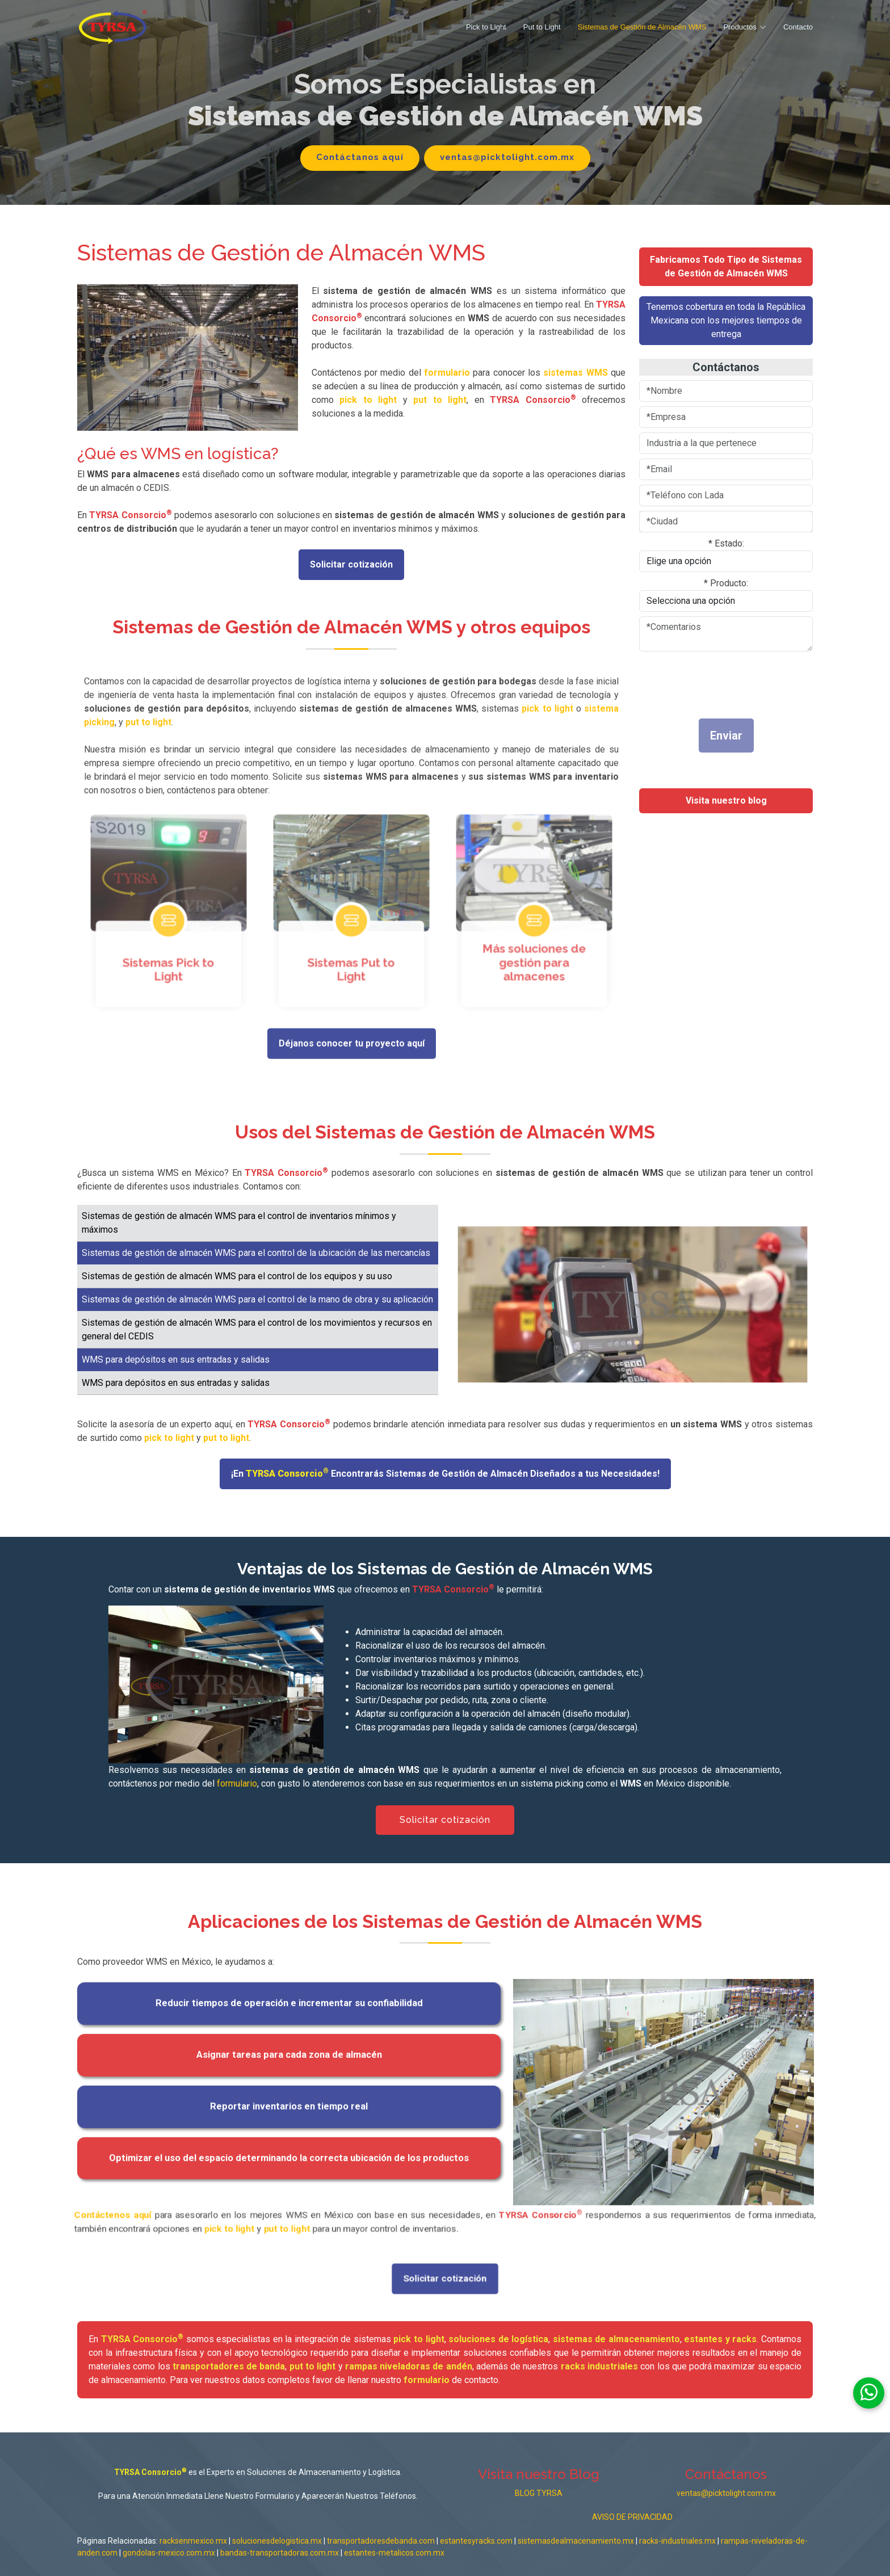  Describe the element at coordinates (280, 2552) in the screenshot. I see `bandas-transportadoras.com.mx` at that location.